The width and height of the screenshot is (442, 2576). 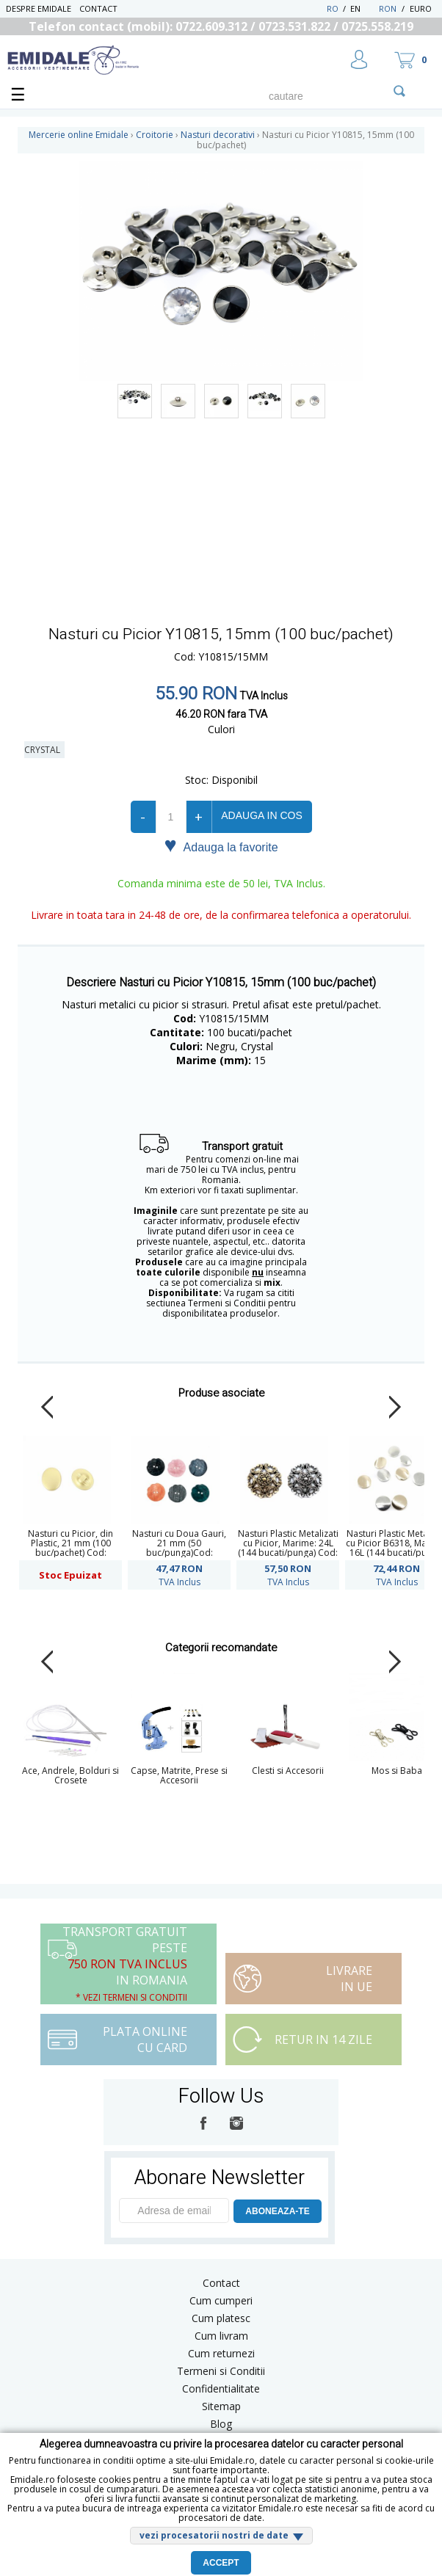 I want to click on vezi procesatorii nostri de date, so click(x=214, y=2535).